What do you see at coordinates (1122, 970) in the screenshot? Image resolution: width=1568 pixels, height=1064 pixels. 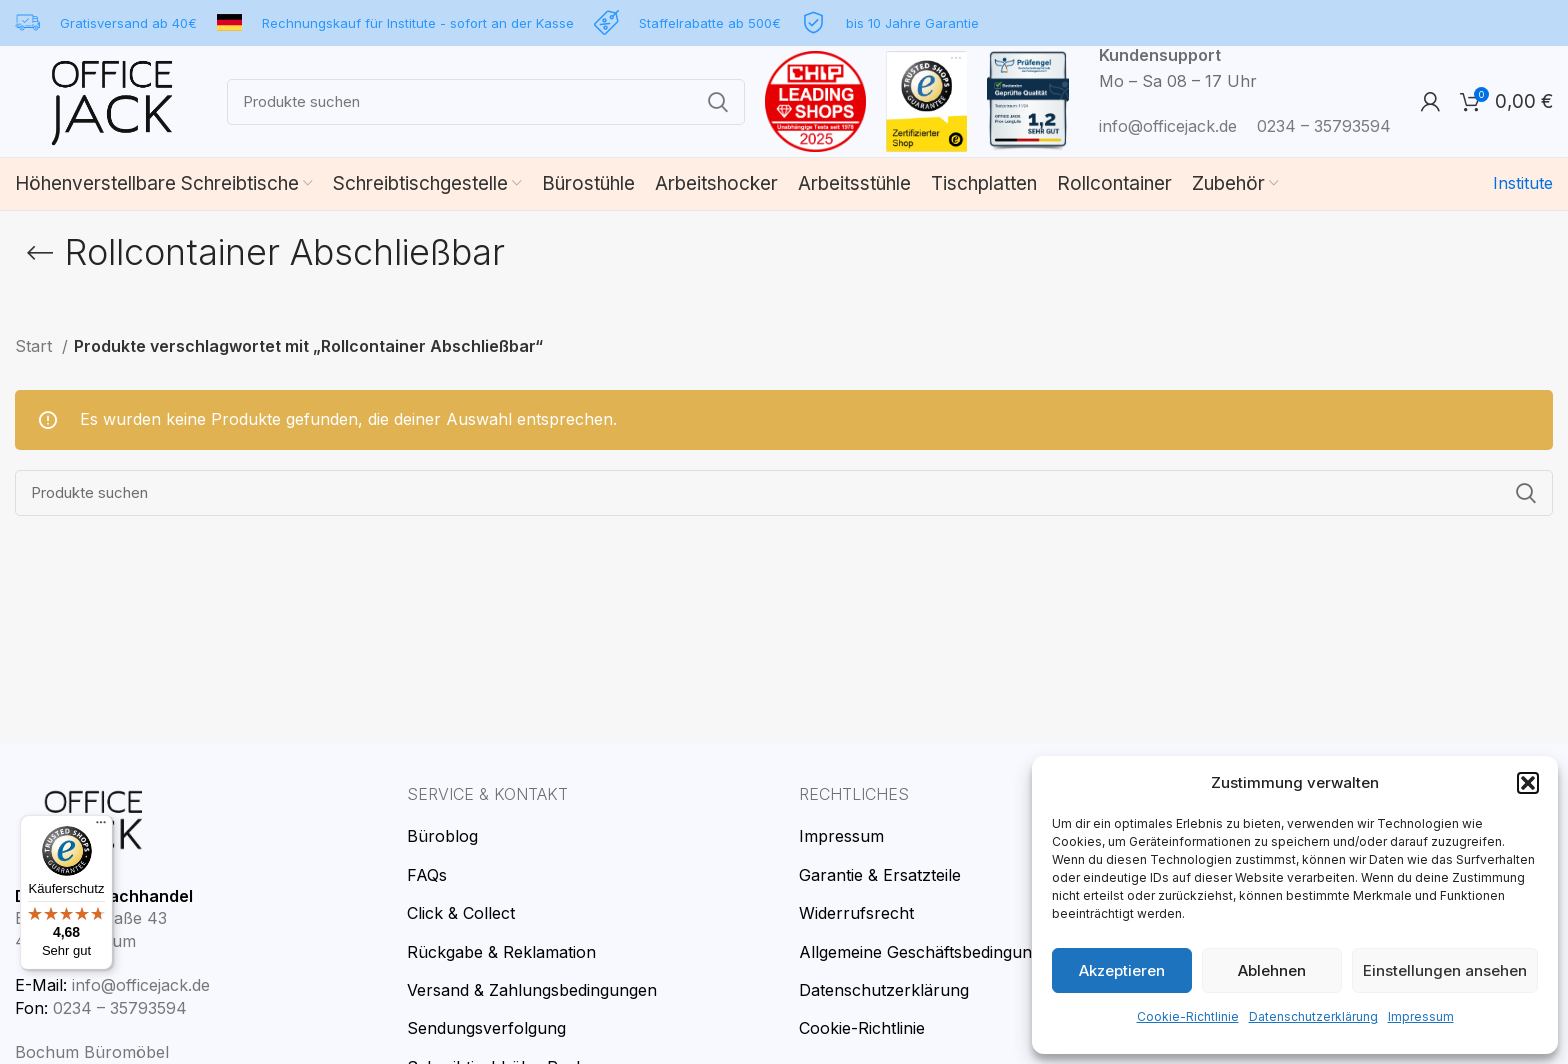 I see `Akzeptieren` at bounding box center [1122, 970].